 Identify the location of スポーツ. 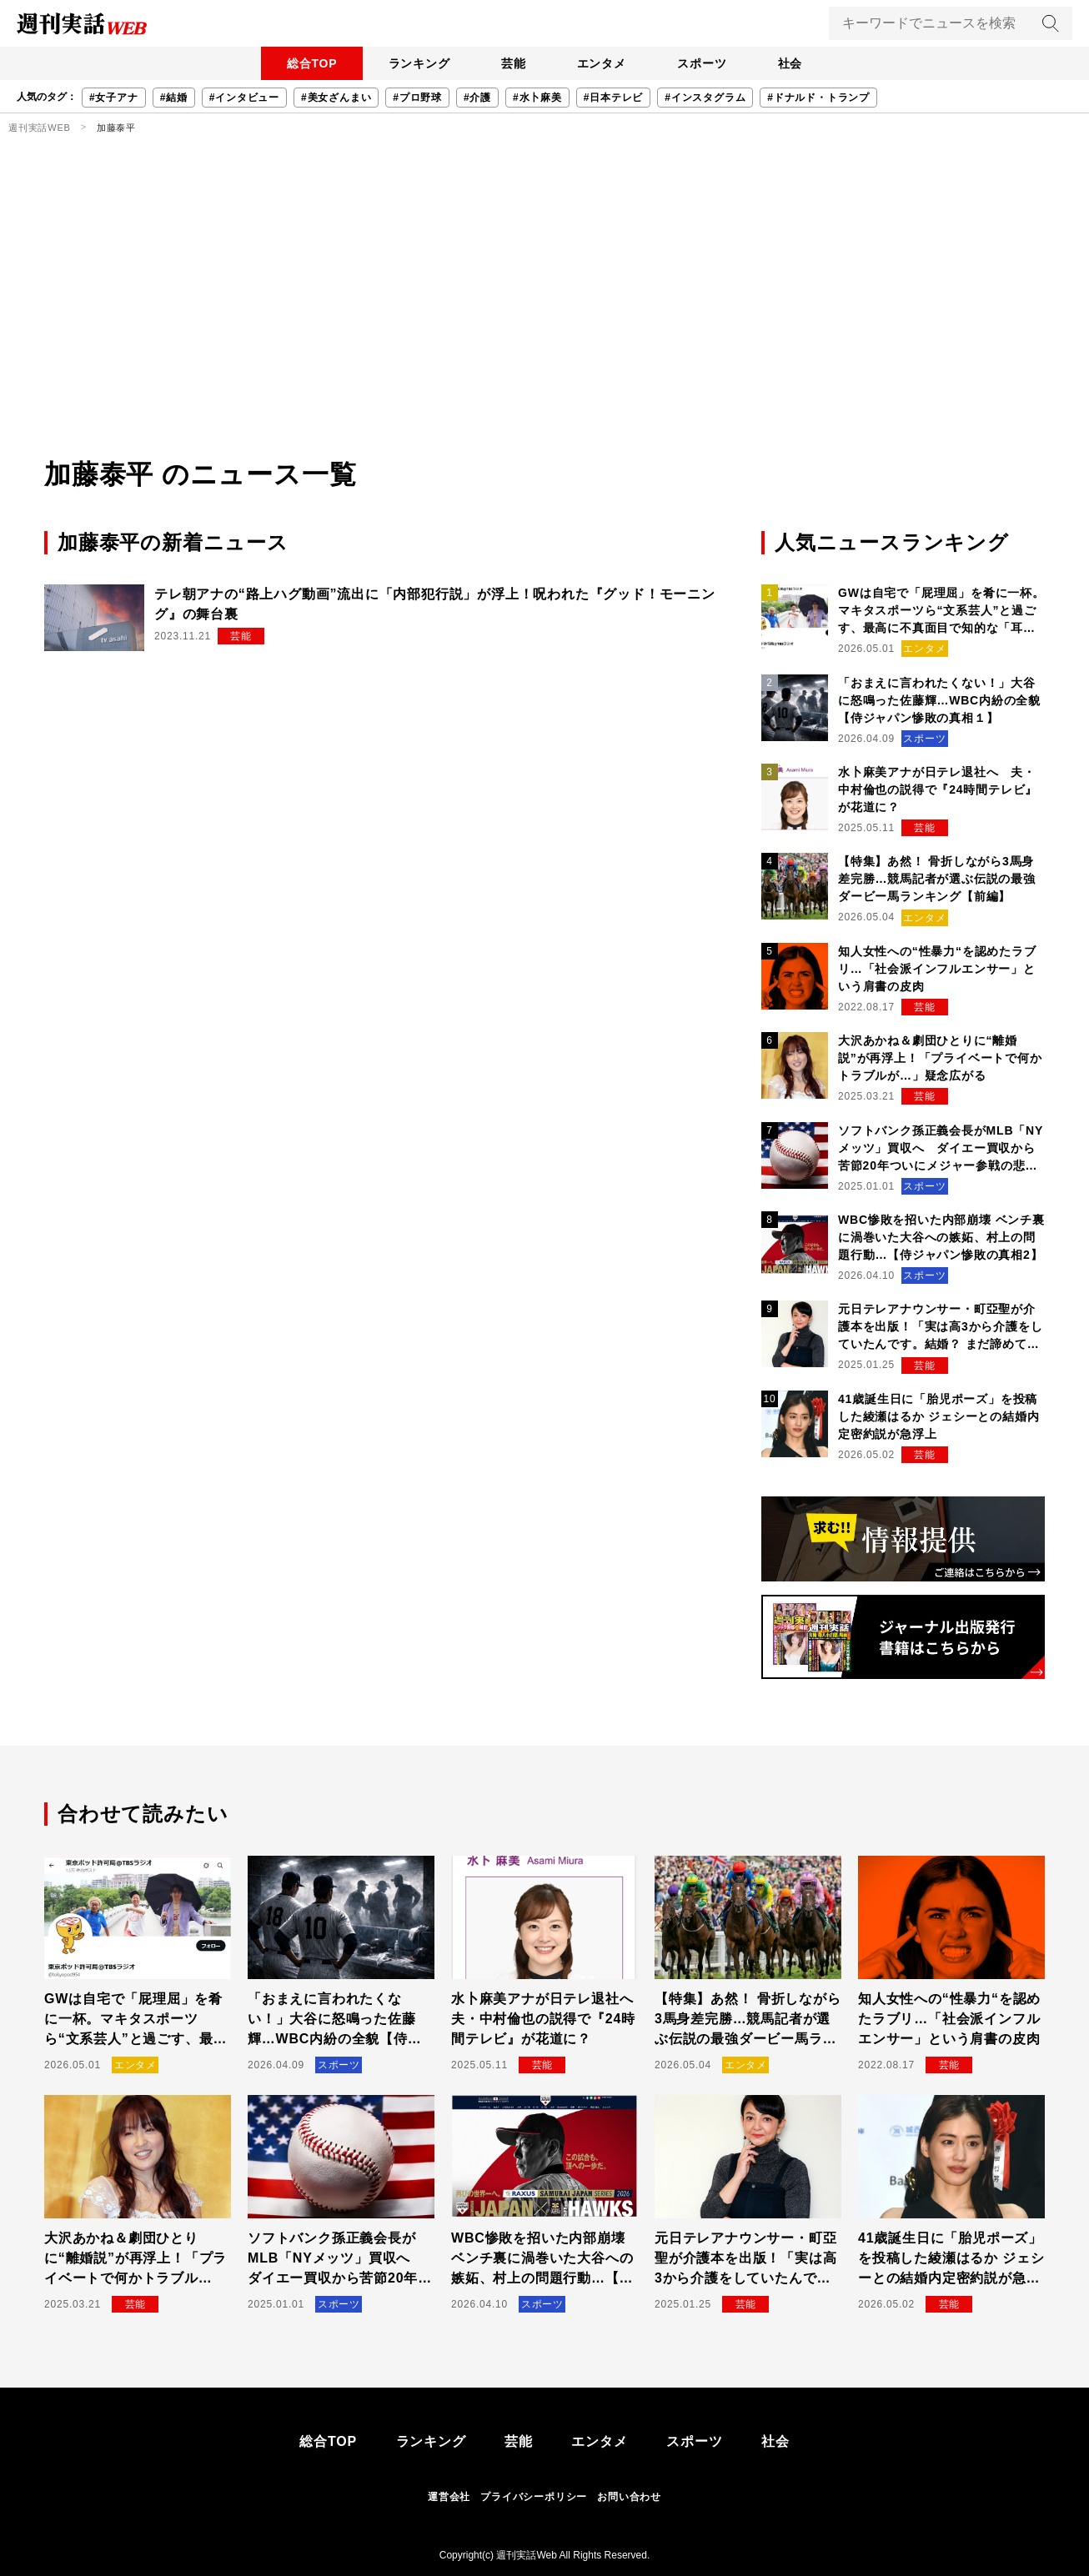
(705, 63).